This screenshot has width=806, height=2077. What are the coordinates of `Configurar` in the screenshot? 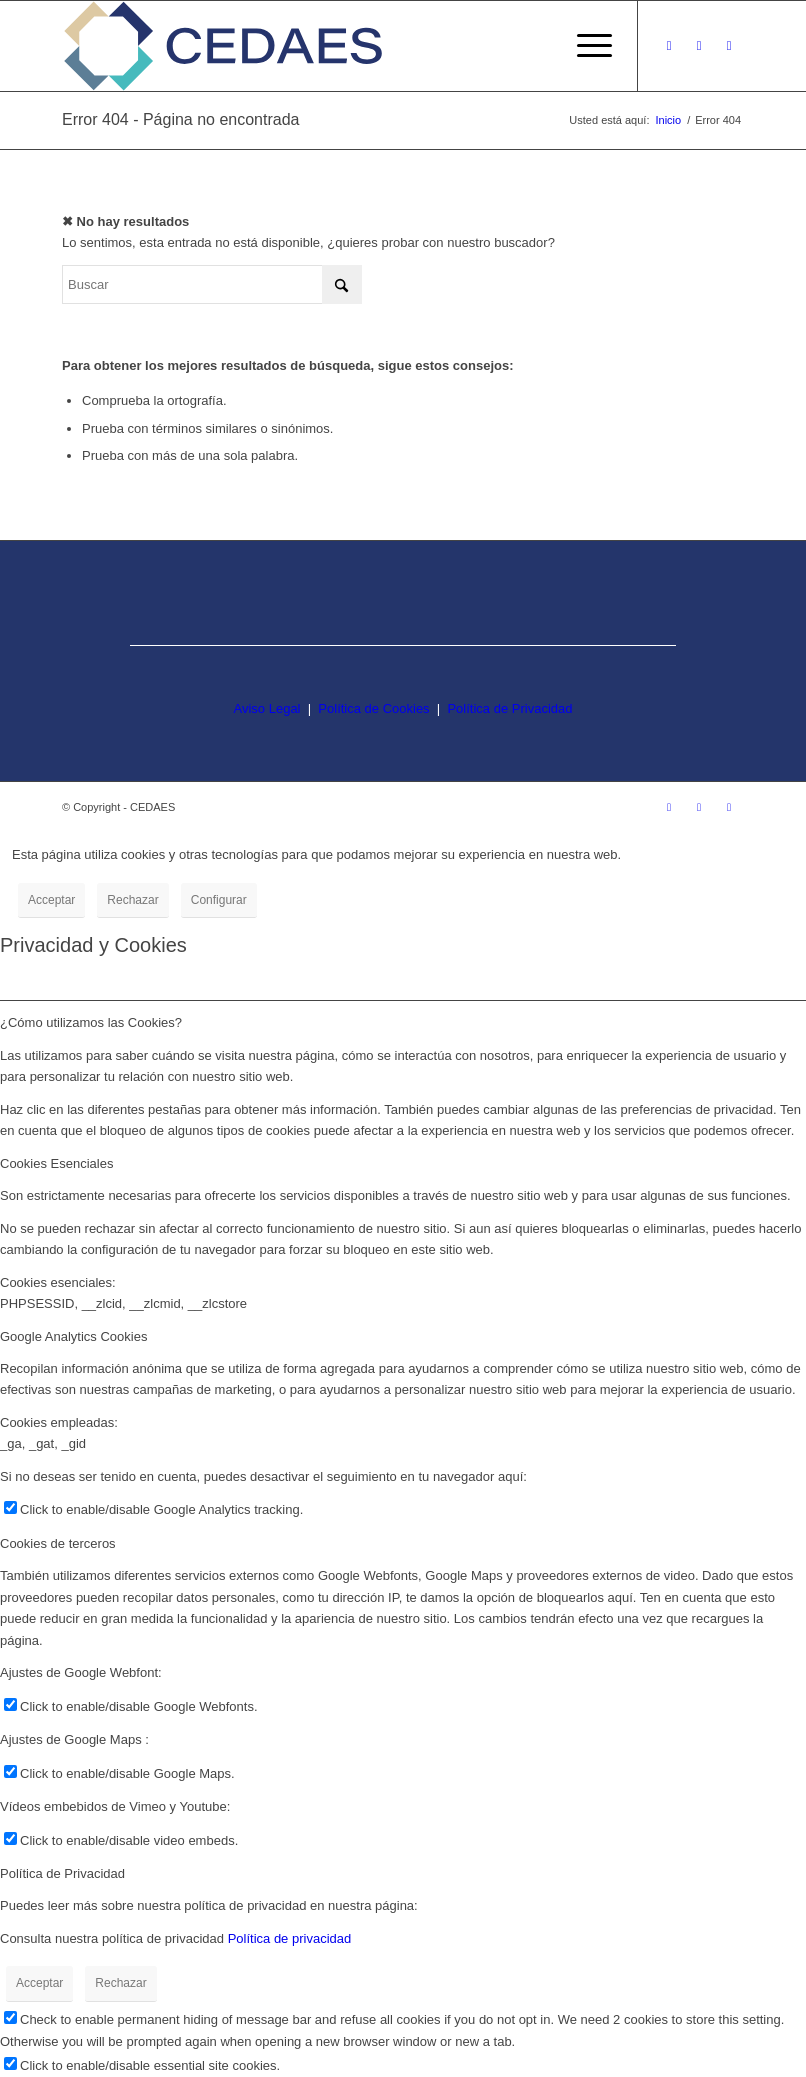 It's located at (219, 900).